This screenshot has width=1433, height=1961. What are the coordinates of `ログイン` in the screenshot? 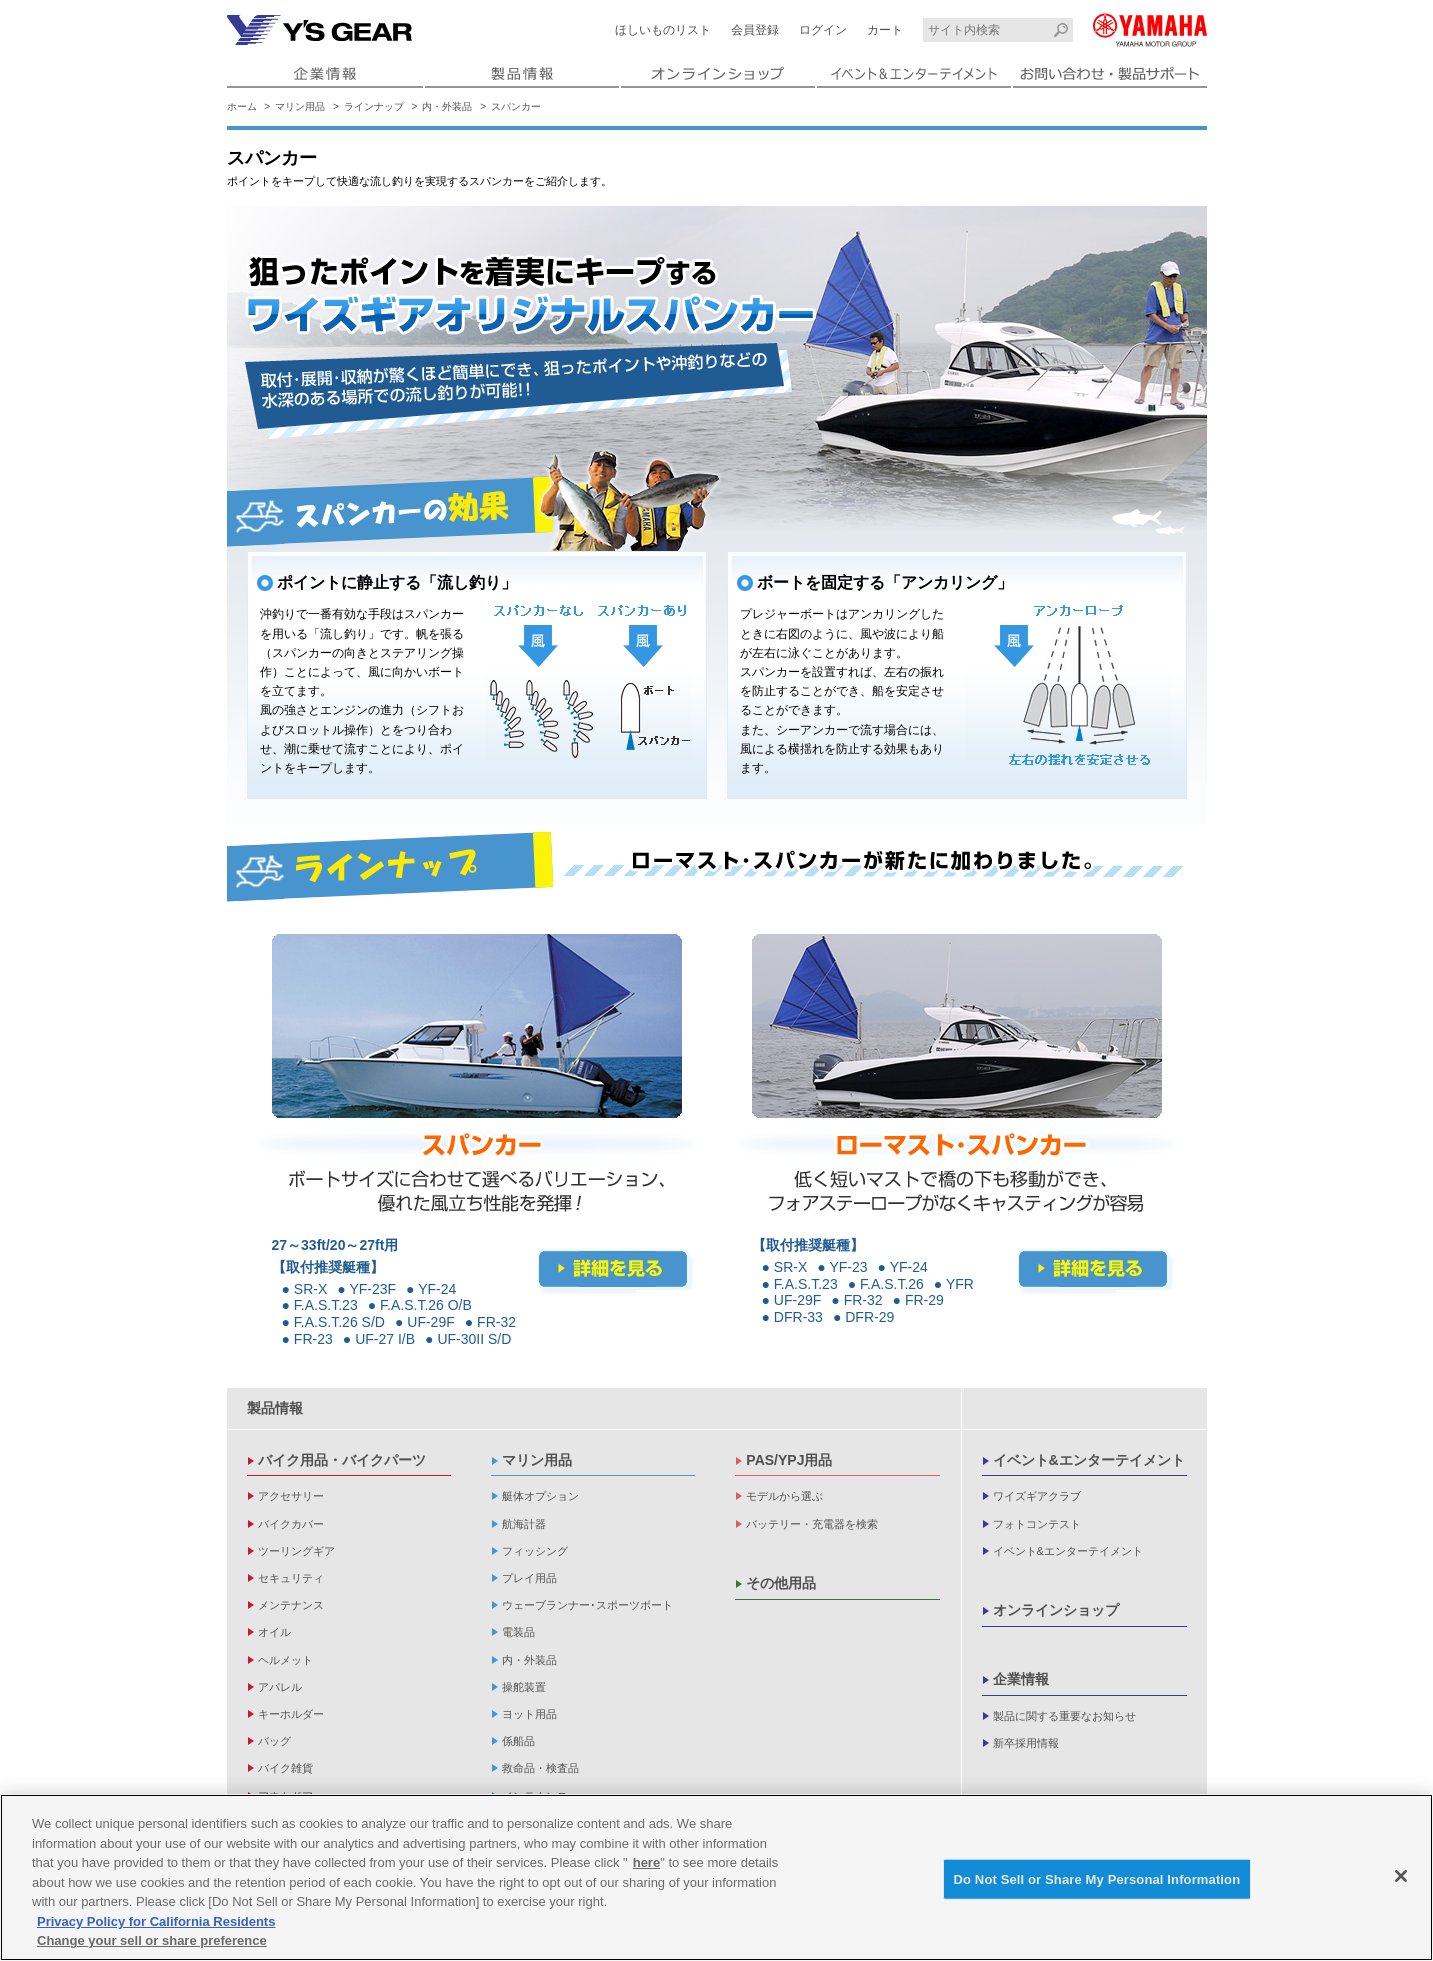 It's located at (823, 30).